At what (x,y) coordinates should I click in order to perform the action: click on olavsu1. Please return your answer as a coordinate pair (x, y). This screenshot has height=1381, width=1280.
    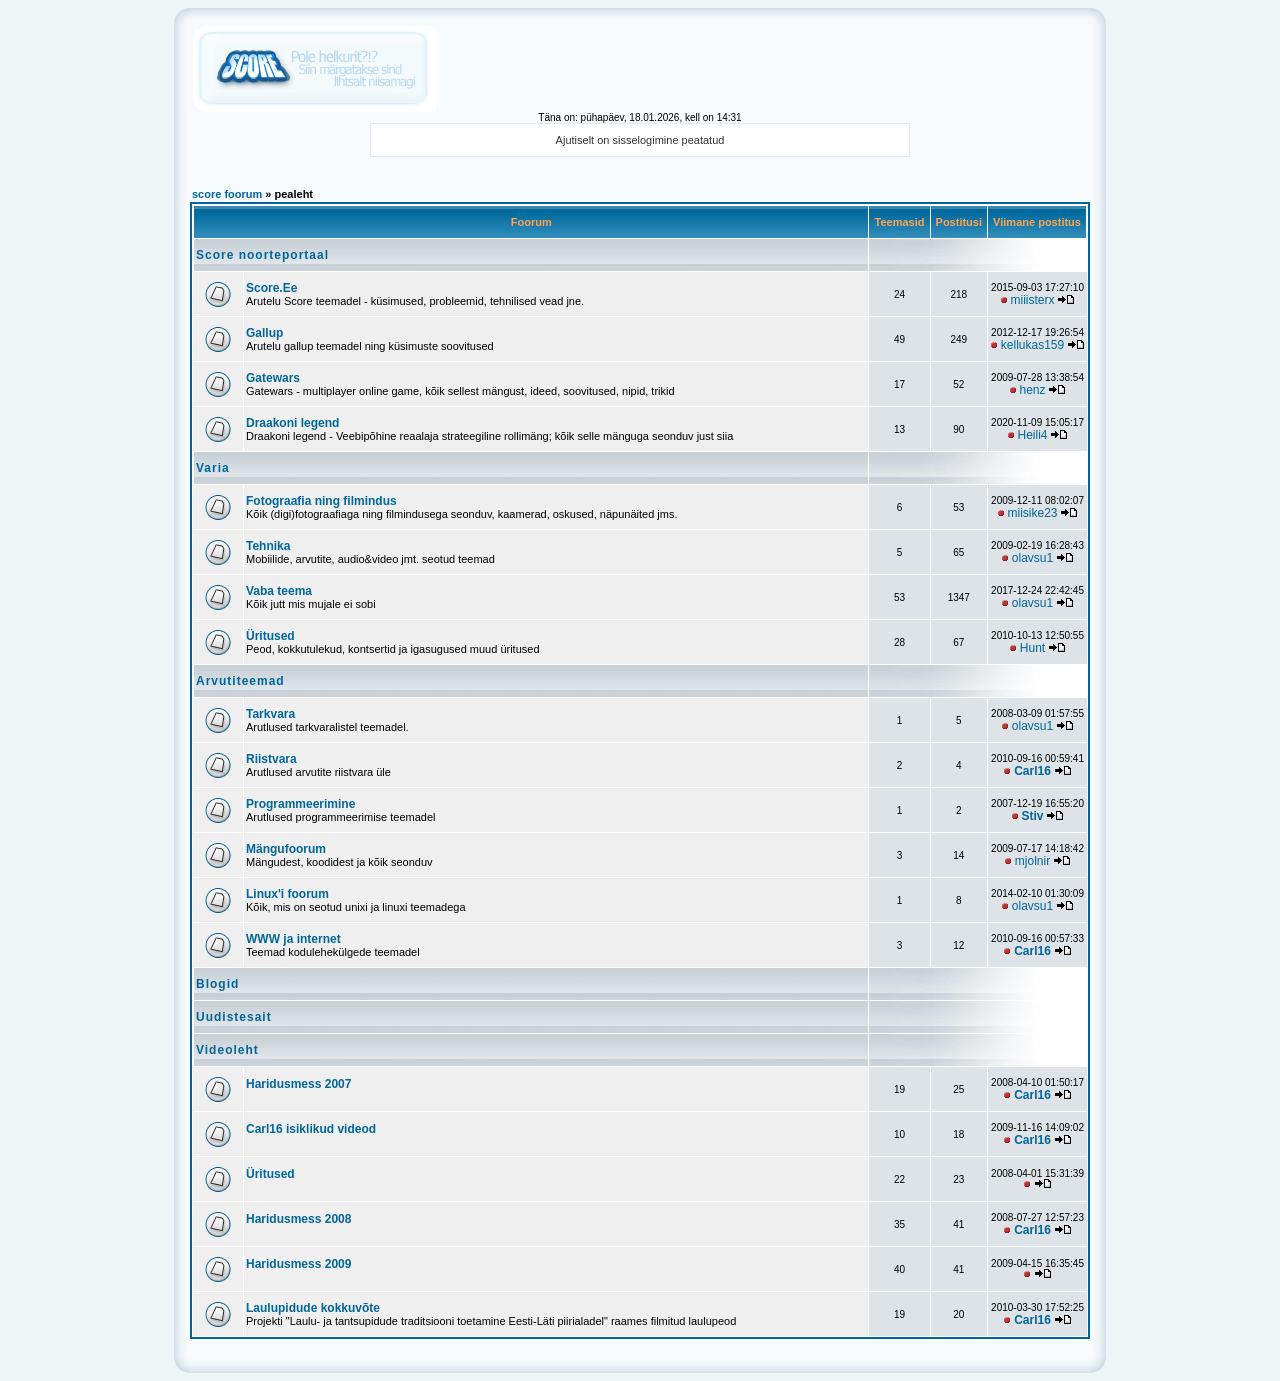
    Looking at the image, I should click on (1032, 558).